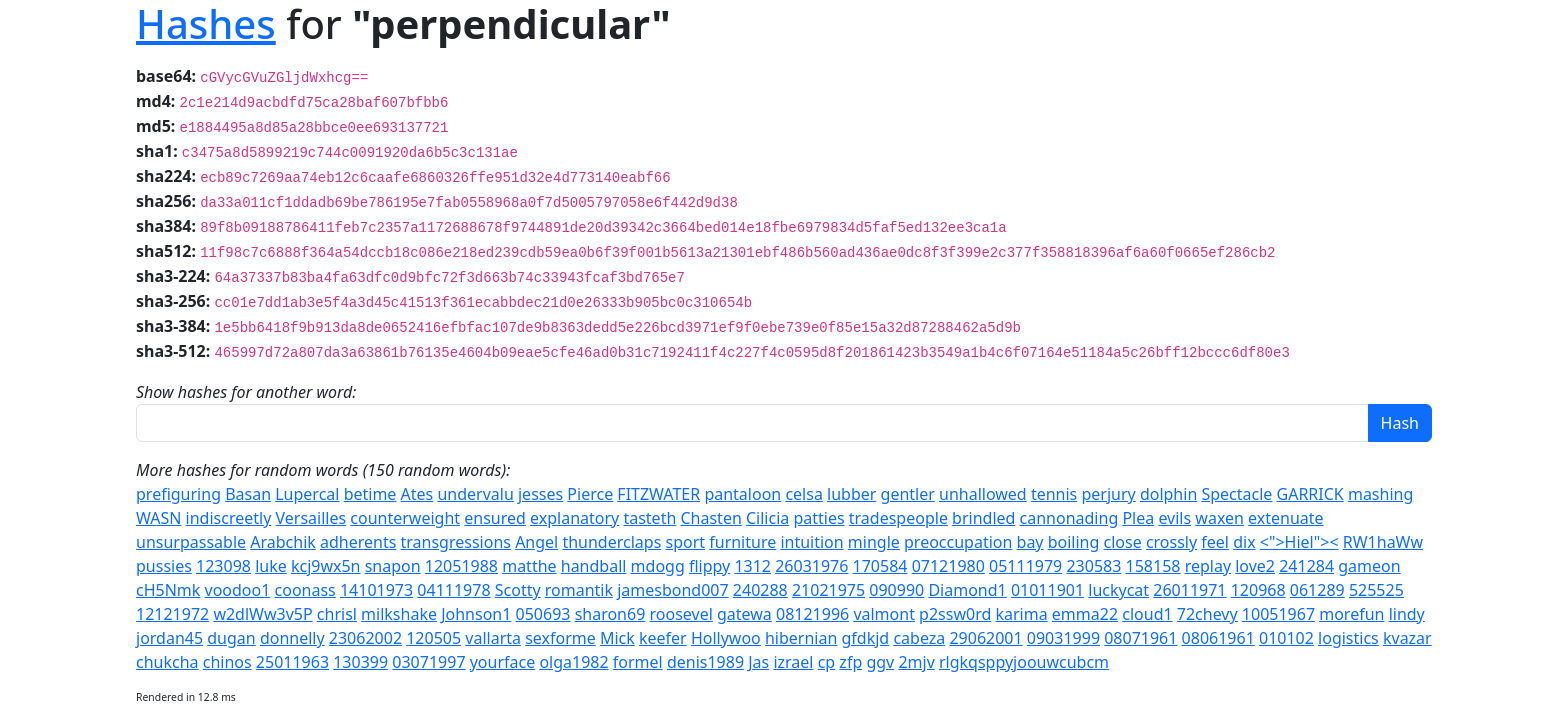  I want to click on 03071997, so click(428, 662).